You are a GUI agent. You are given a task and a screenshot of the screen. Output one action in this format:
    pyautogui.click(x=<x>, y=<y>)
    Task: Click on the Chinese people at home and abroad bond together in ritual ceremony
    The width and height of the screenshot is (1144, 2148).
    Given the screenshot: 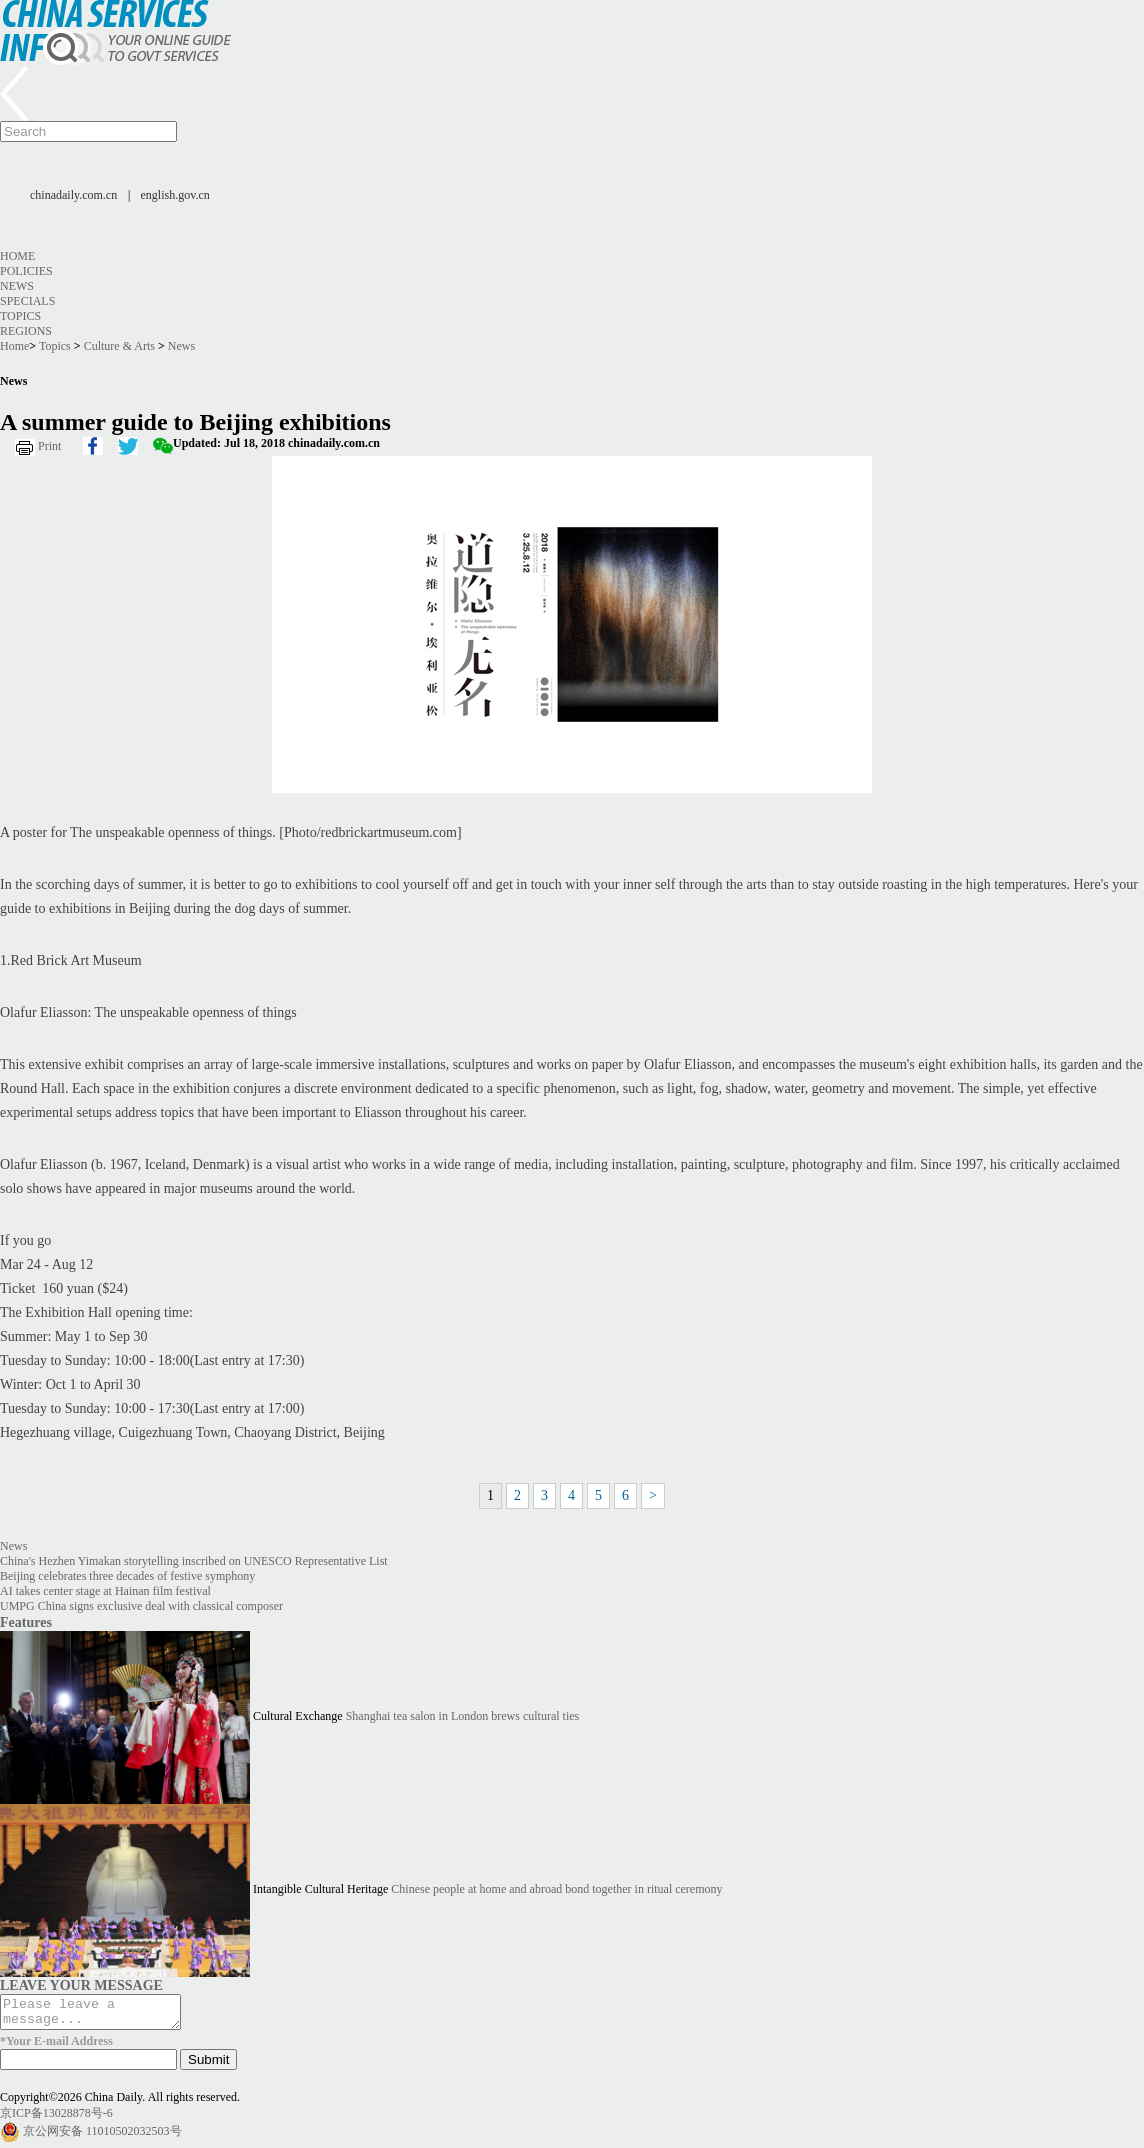 What is the action you would take?
    pyautogui.click(x=556, y=1889)
    